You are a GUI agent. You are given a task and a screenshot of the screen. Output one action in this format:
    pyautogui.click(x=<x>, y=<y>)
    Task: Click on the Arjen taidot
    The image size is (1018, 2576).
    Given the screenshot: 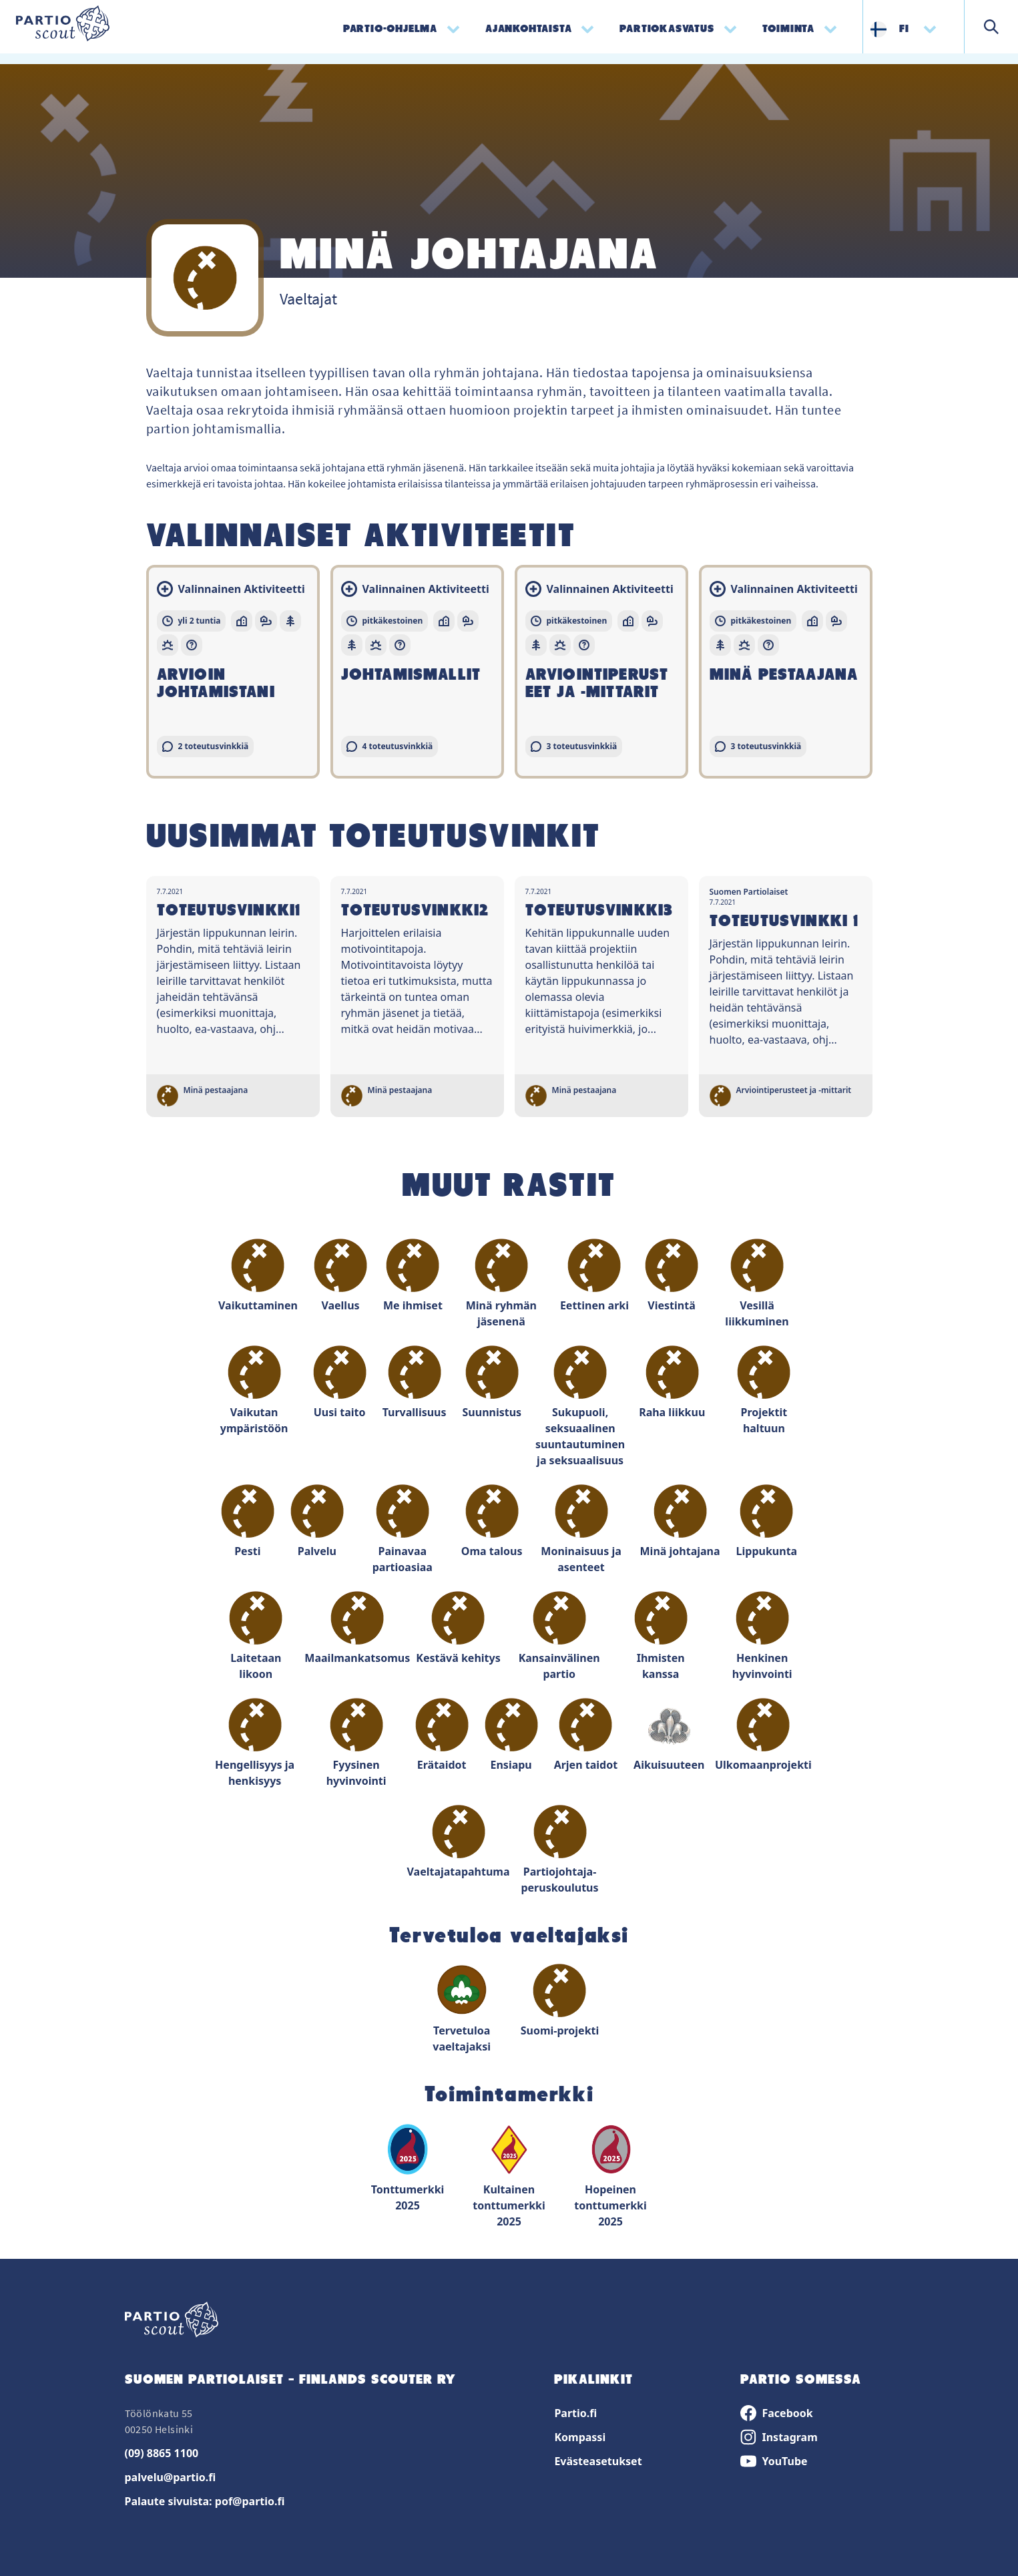 What is the action you would take?
    pyautogui.click(x=585, y=1735)
    